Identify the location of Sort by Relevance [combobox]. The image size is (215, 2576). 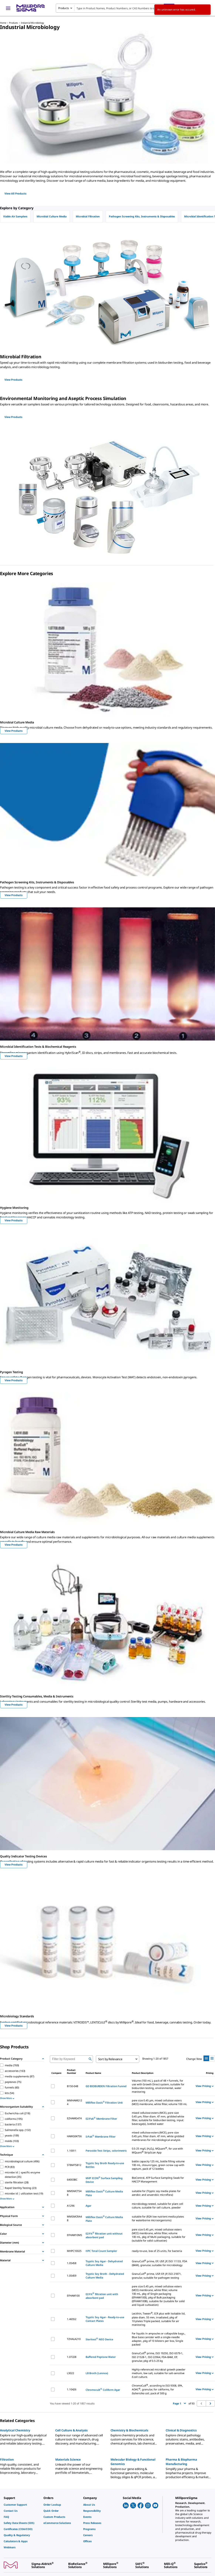
(110, 2059).